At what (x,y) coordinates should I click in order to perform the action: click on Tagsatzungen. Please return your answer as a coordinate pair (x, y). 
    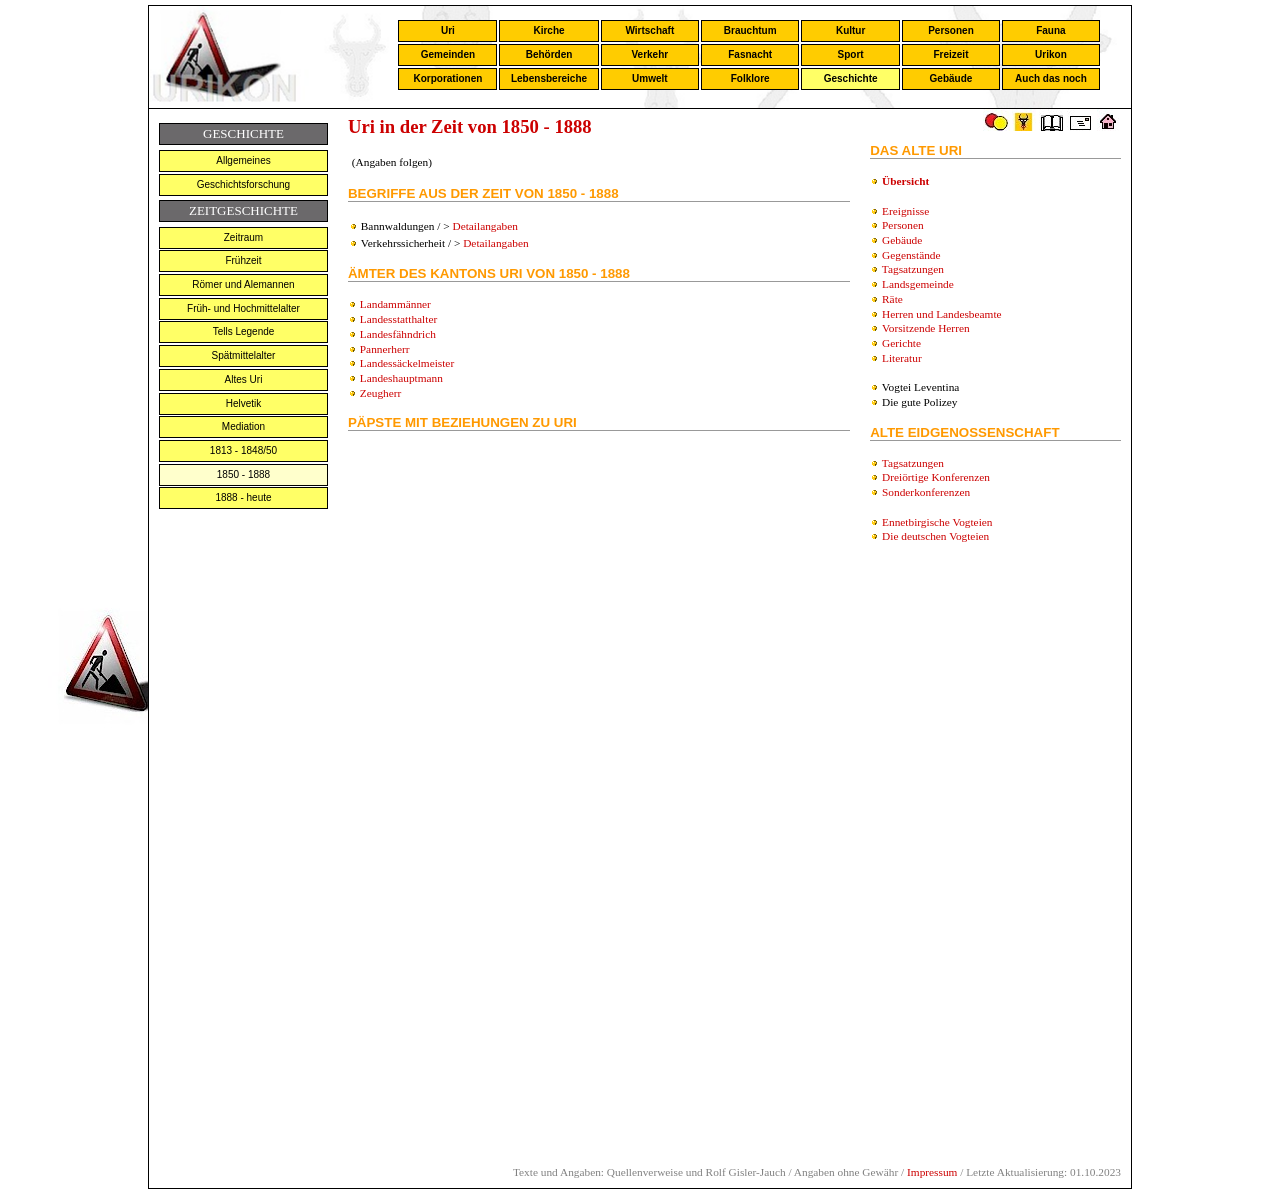
    Looking at the image, I should click on (913, 269).